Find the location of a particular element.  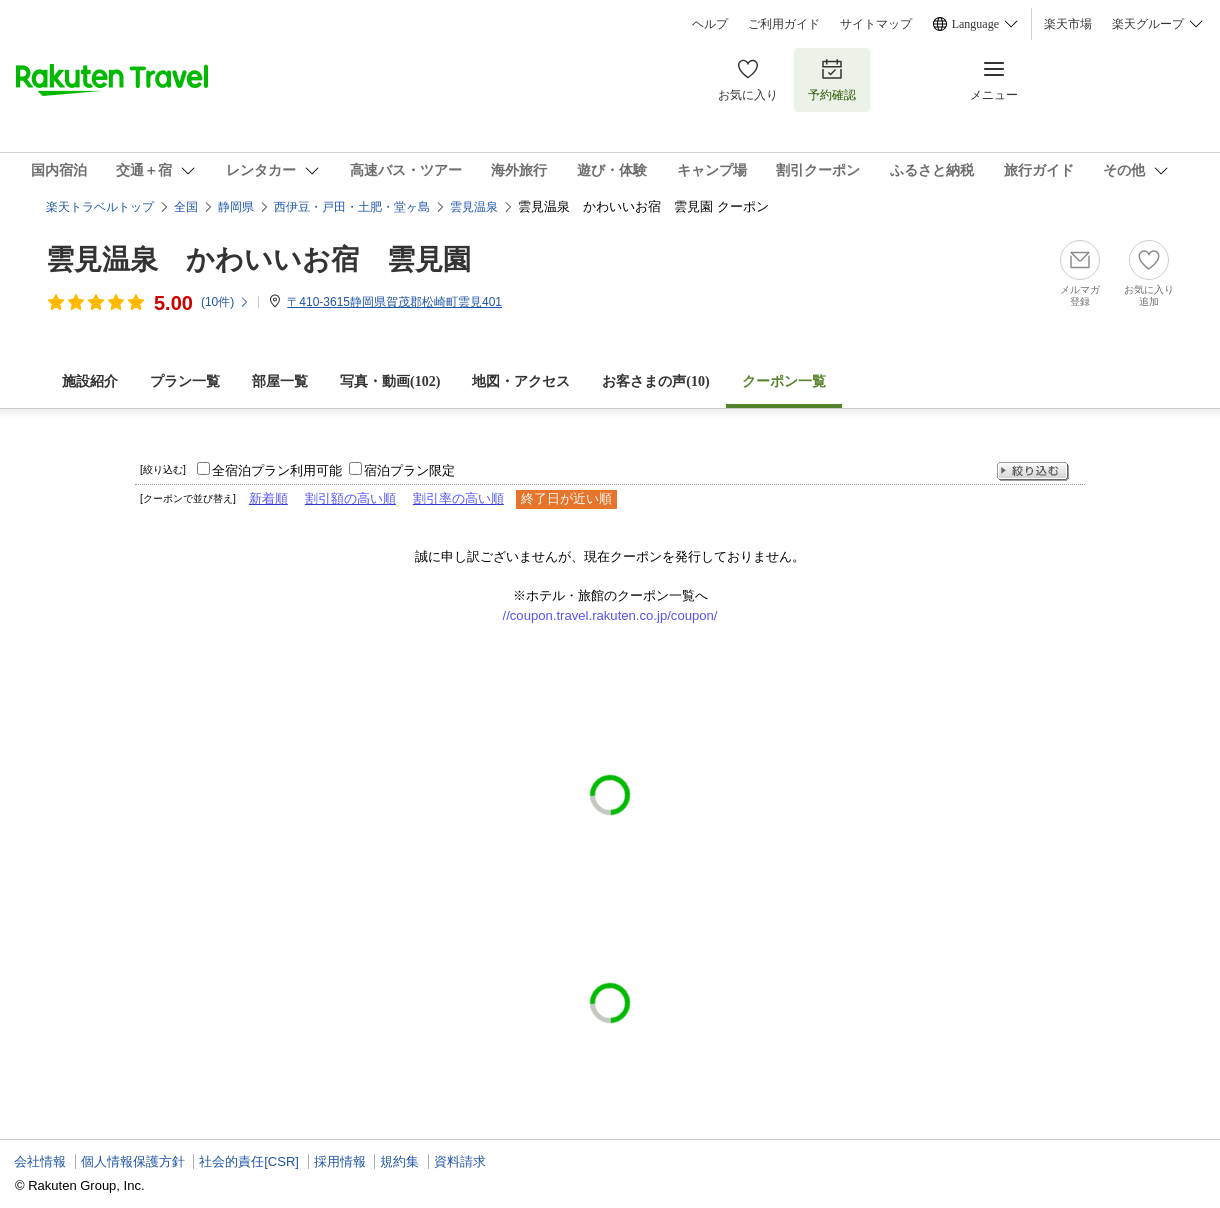

資料請求 is located at coordinates (460, 1161).